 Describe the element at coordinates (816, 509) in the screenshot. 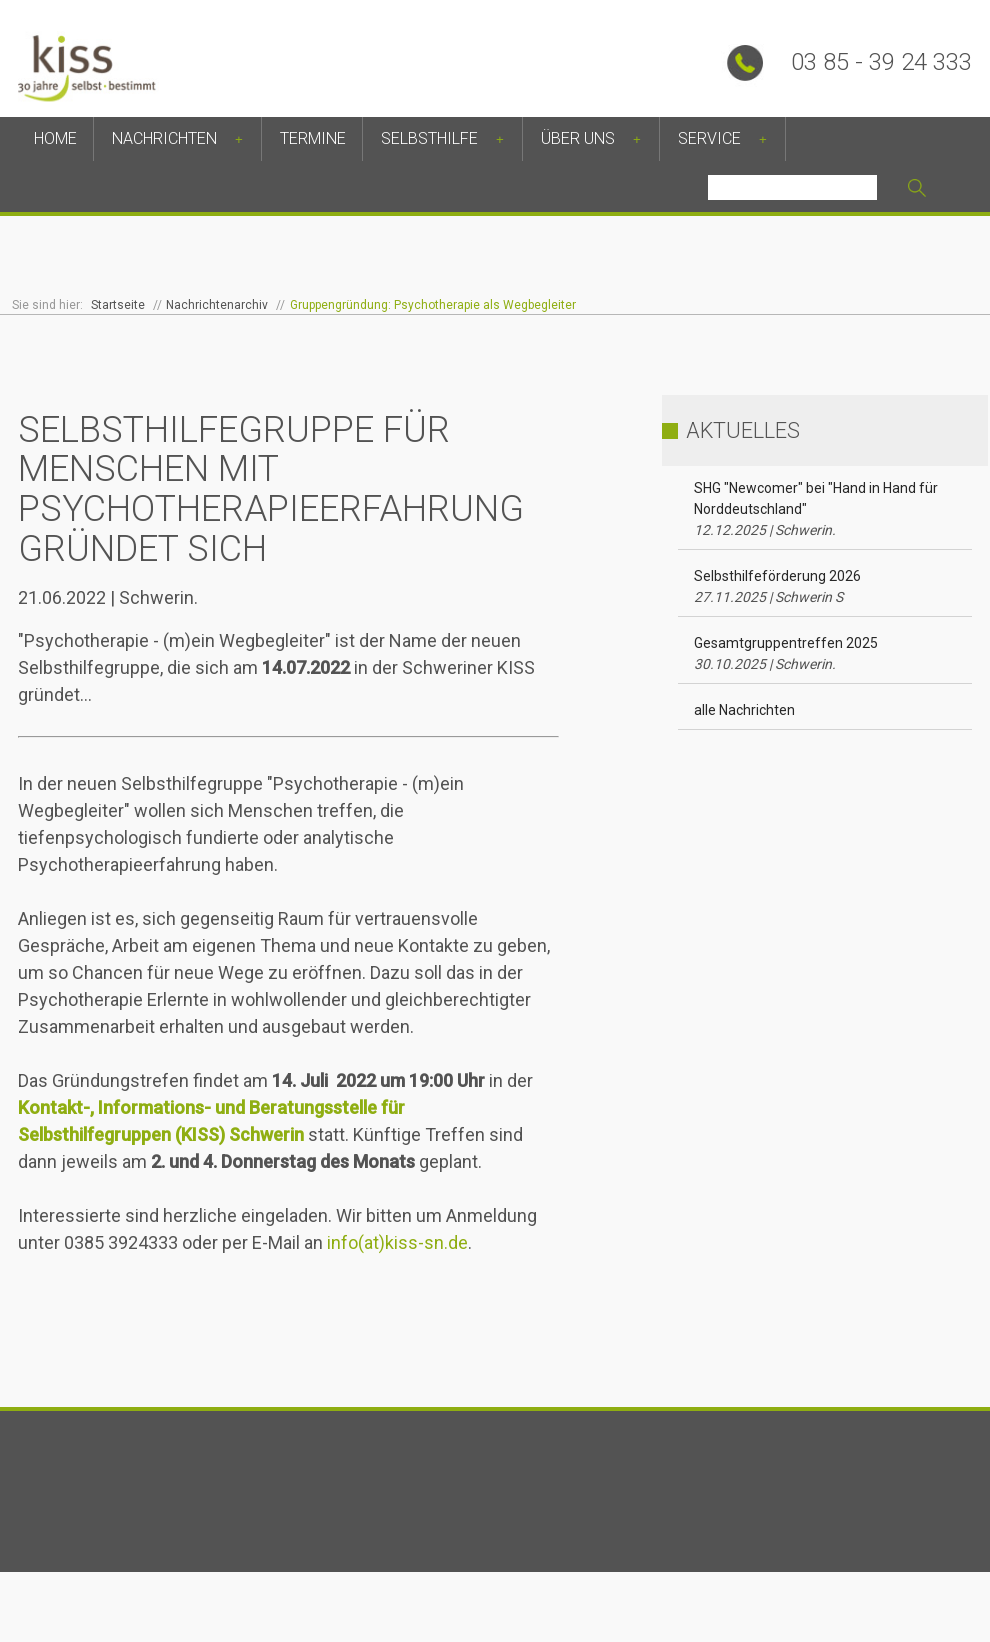

I see `SHG "Newcomer" bei "Hand in Hand für Norddeutschland"` at that location.